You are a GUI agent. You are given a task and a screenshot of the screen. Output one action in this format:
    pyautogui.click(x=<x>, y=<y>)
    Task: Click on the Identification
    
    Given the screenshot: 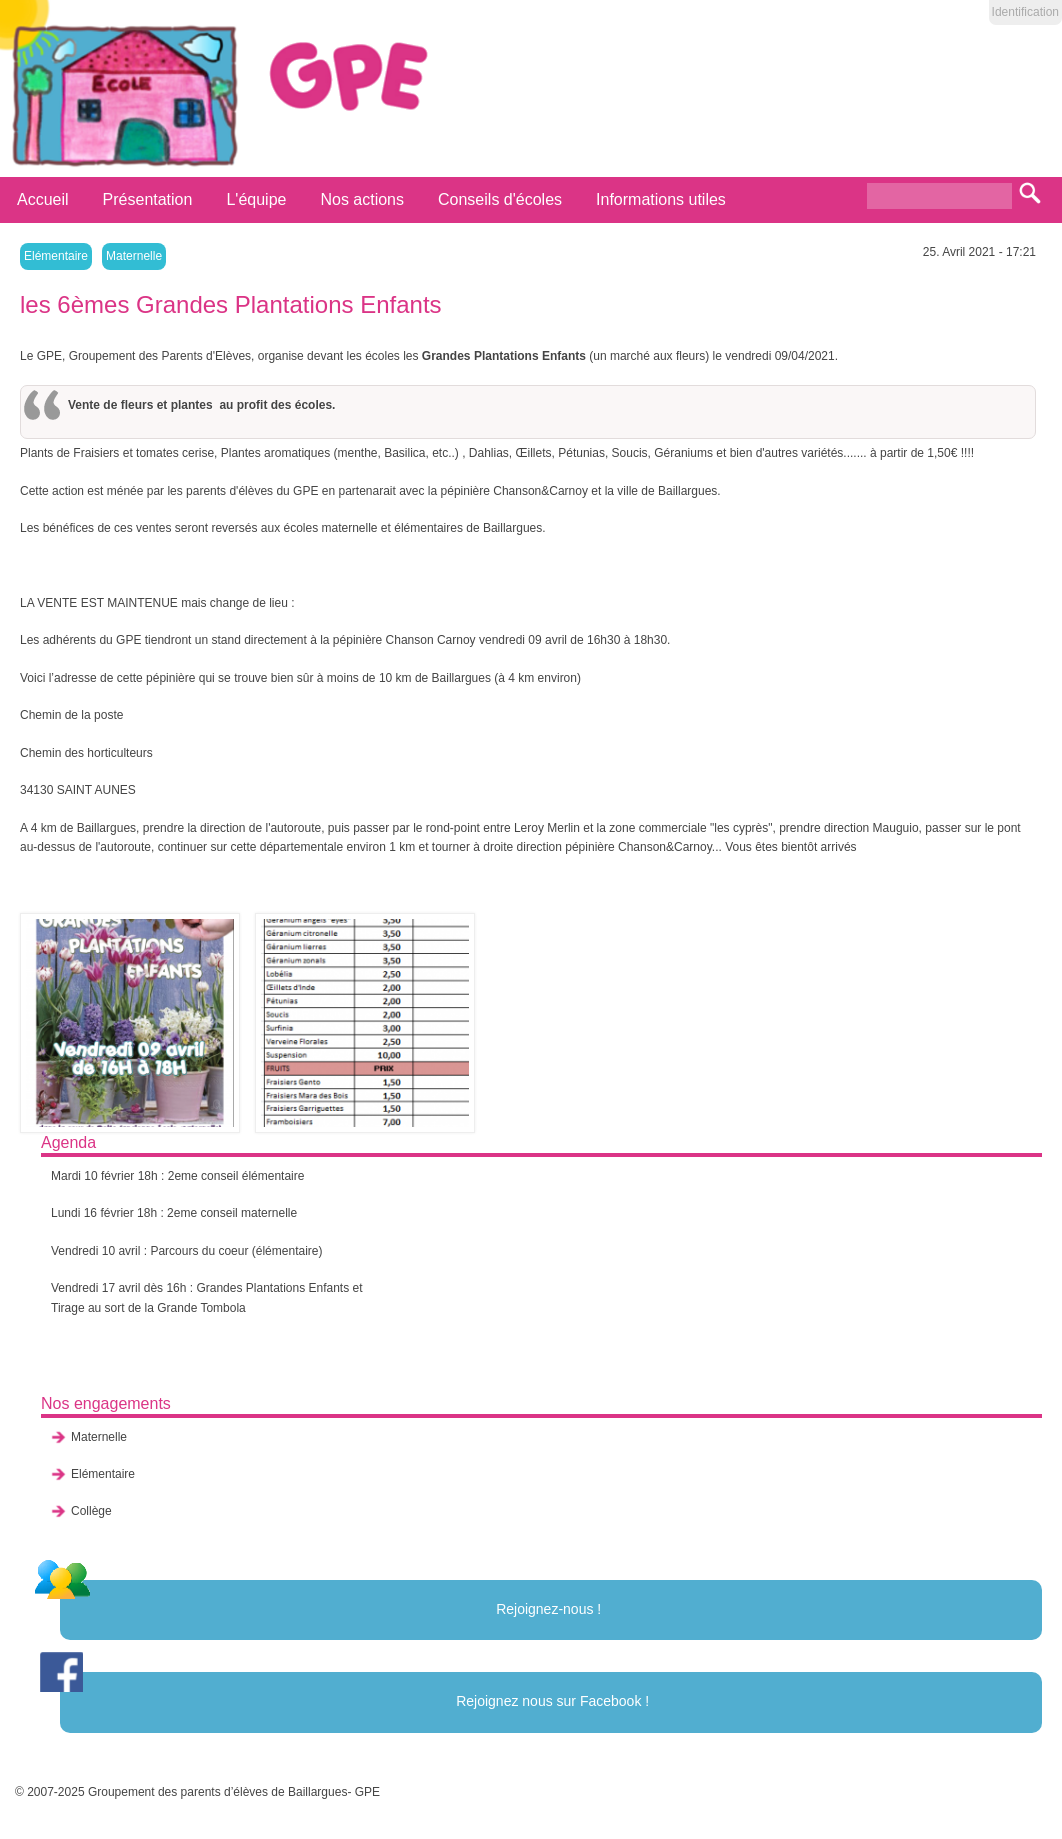 What is the action you would take?
    pyautogui.click(x=1025, y=12)
    